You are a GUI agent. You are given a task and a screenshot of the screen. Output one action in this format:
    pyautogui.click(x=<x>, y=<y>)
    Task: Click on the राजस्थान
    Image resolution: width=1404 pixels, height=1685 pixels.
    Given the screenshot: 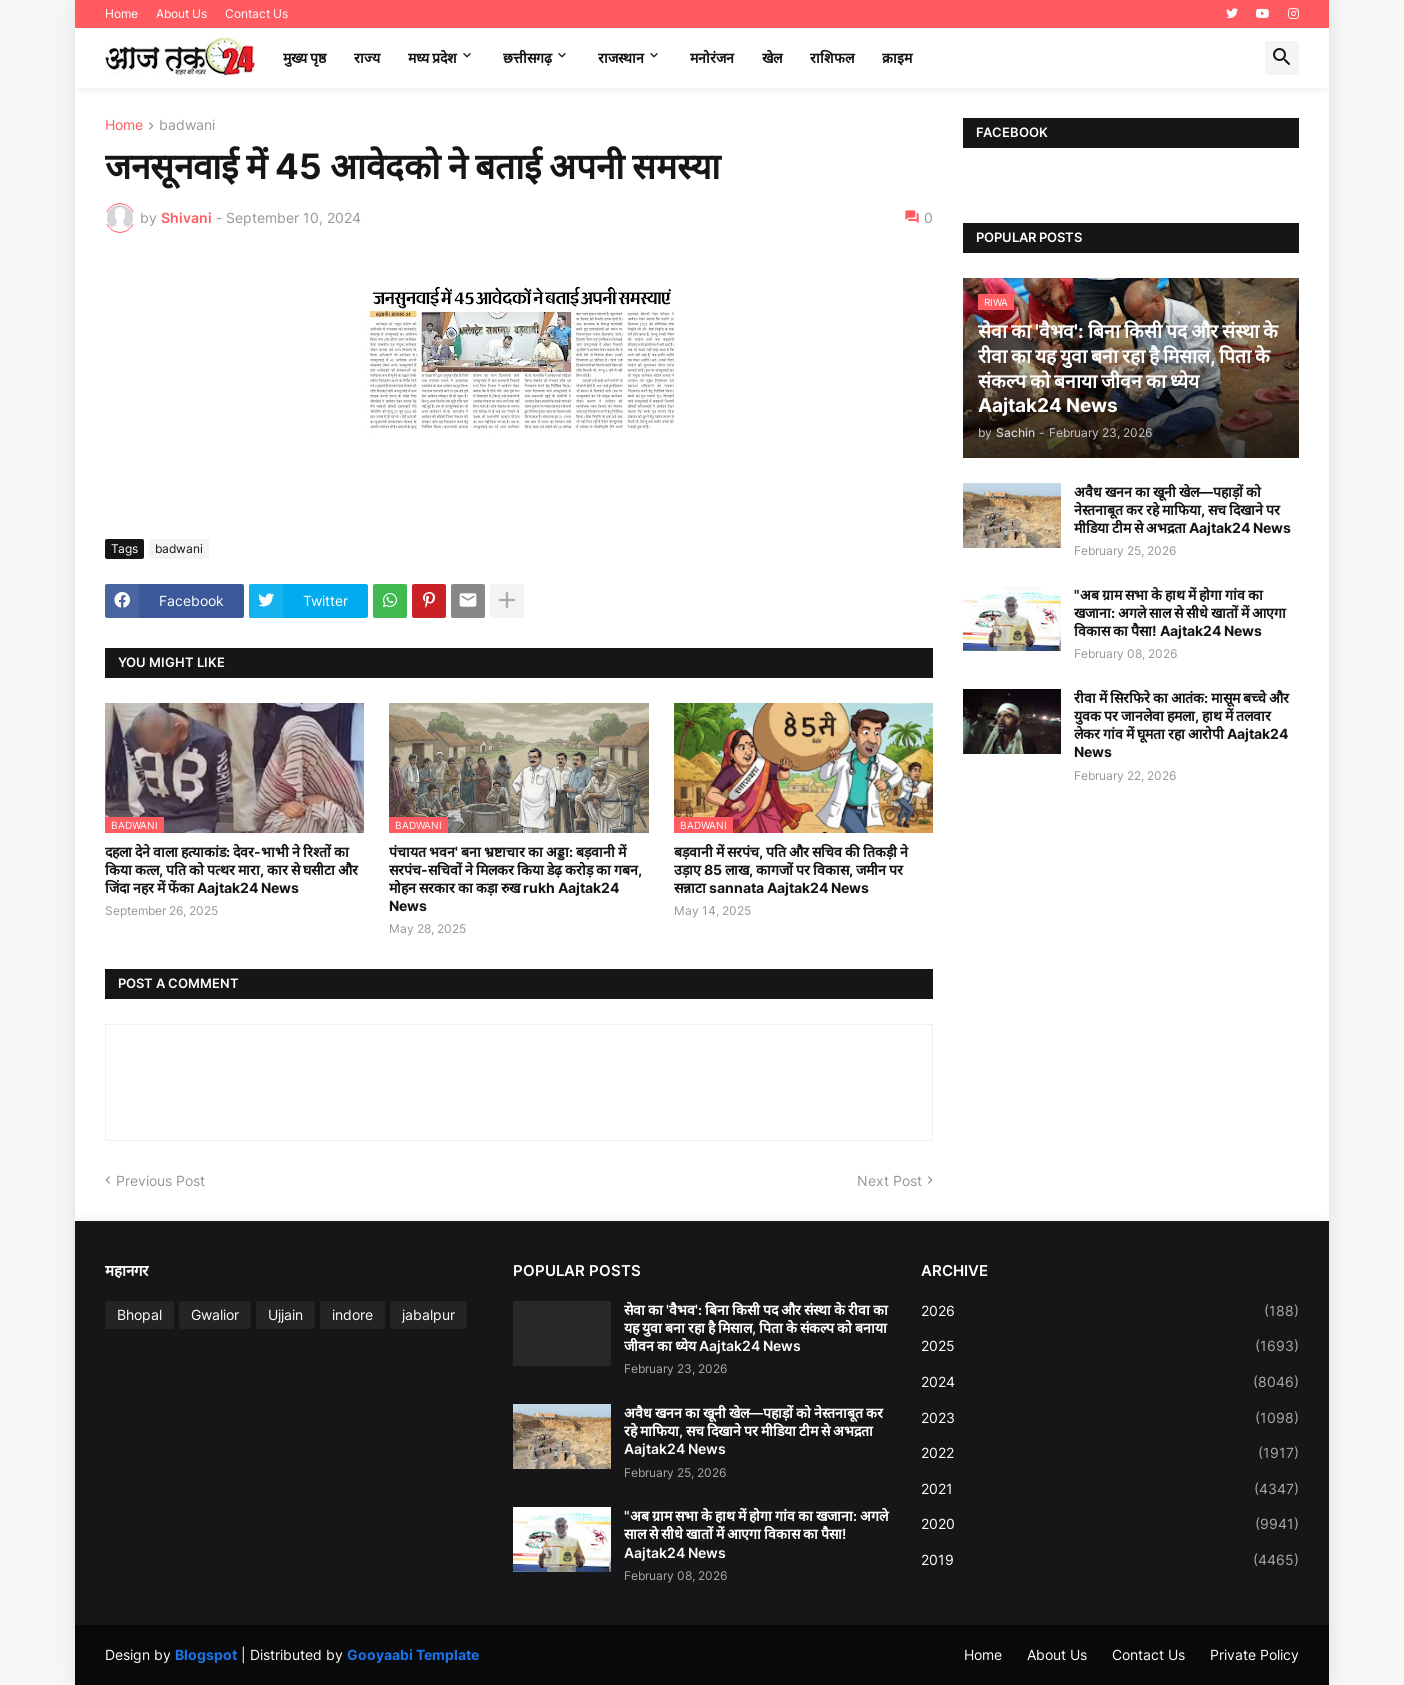 What is the action you would take?
    pyautogui.click(x=621, y=57)
    